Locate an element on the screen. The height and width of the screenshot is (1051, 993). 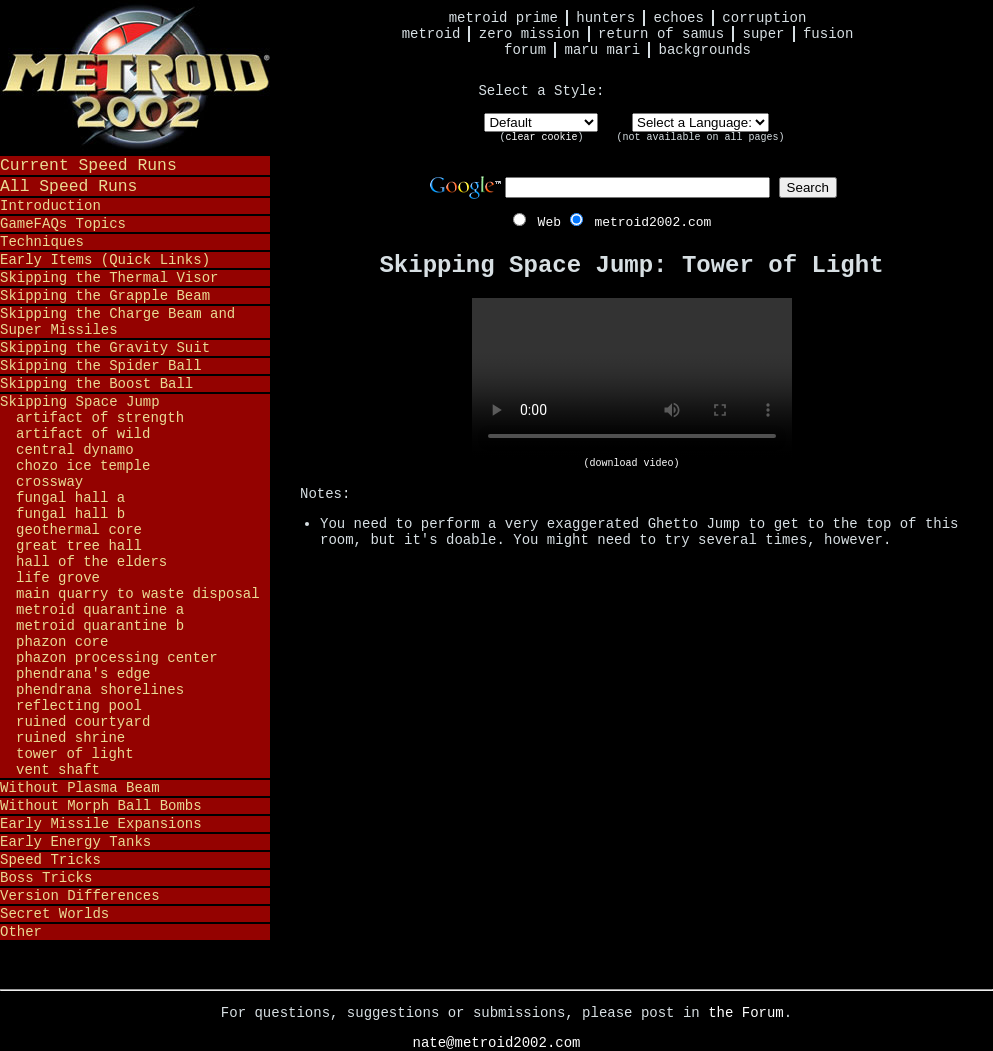
Version Differences is located at coordinates (80, 896).